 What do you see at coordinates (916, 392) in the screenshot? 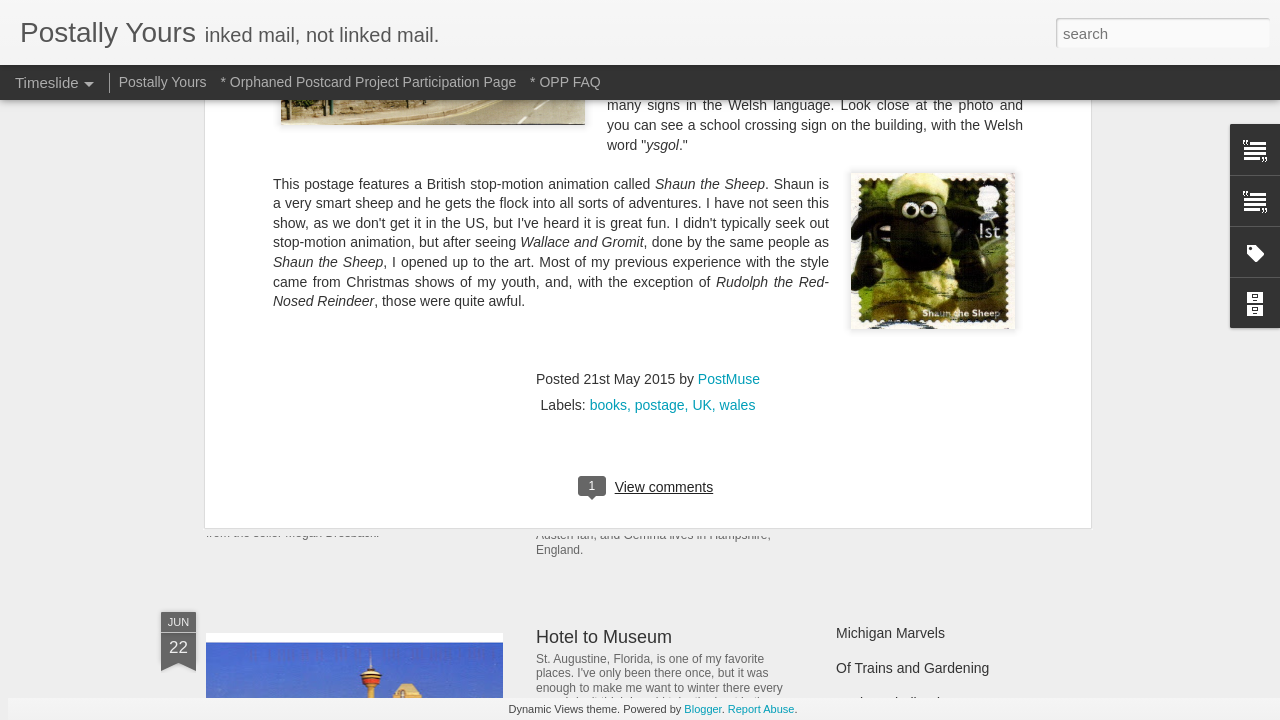
I see `Finding Hidden Treasures` at bounding box center [916, 392].